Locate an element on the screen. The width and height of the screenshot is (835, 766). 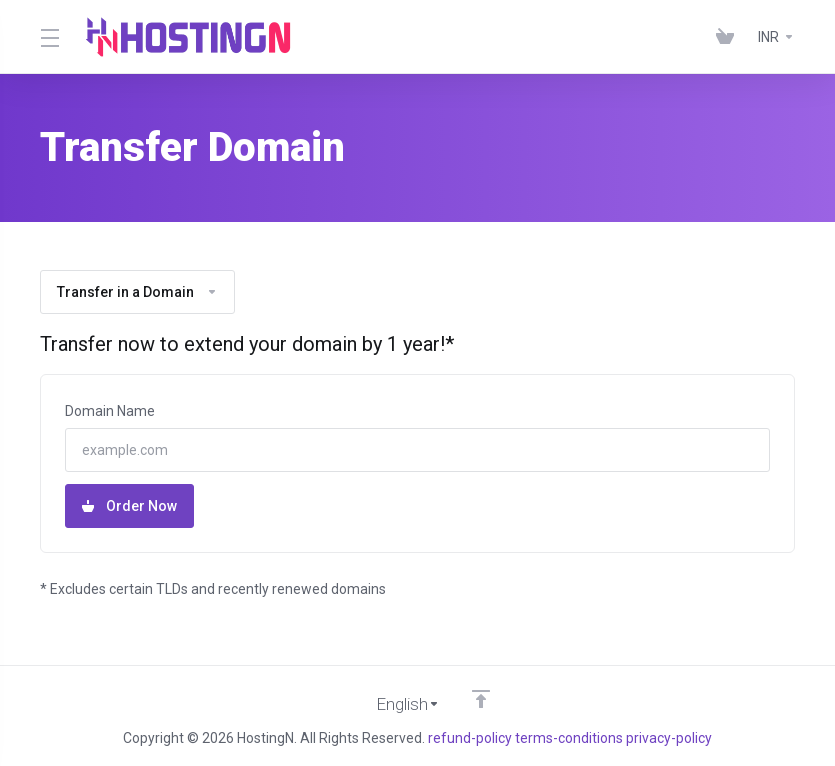
Transfer in a Domain is located at coordinates (137, 292).